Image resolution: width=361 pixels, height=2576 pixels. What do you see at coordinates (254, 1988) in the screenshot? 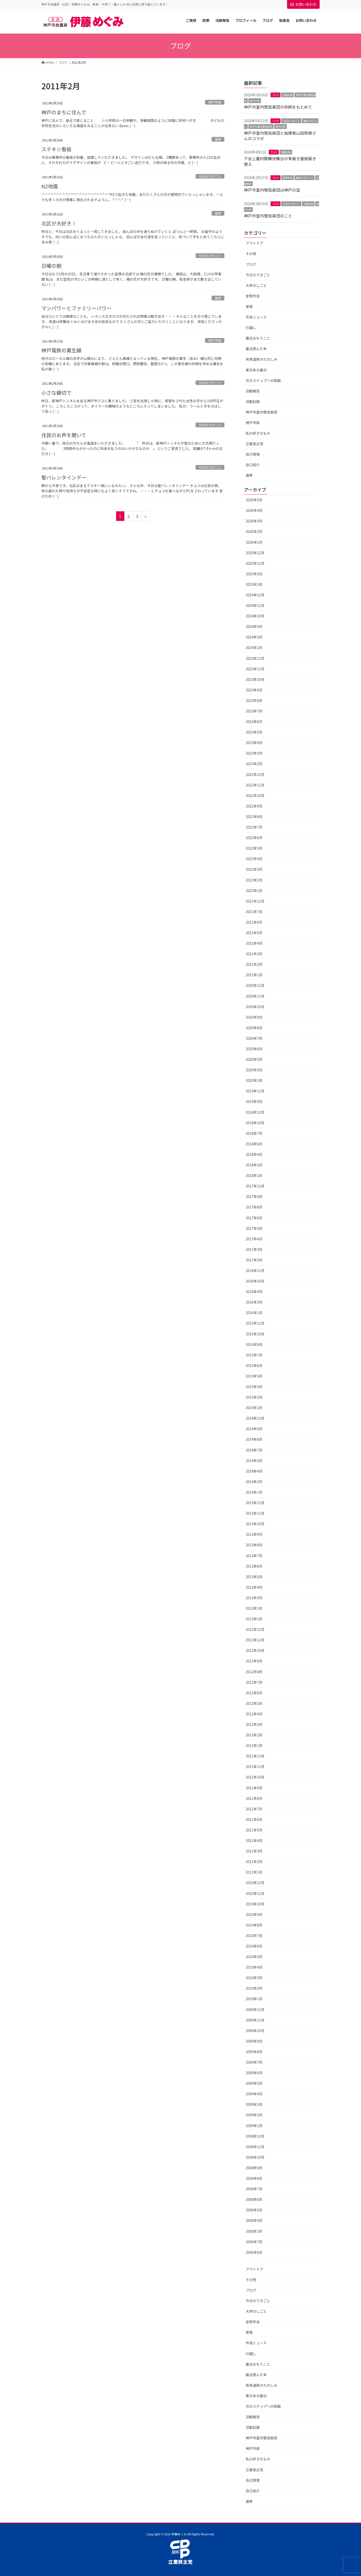
I see `2010年2月` at bounding box center [254, 1988].